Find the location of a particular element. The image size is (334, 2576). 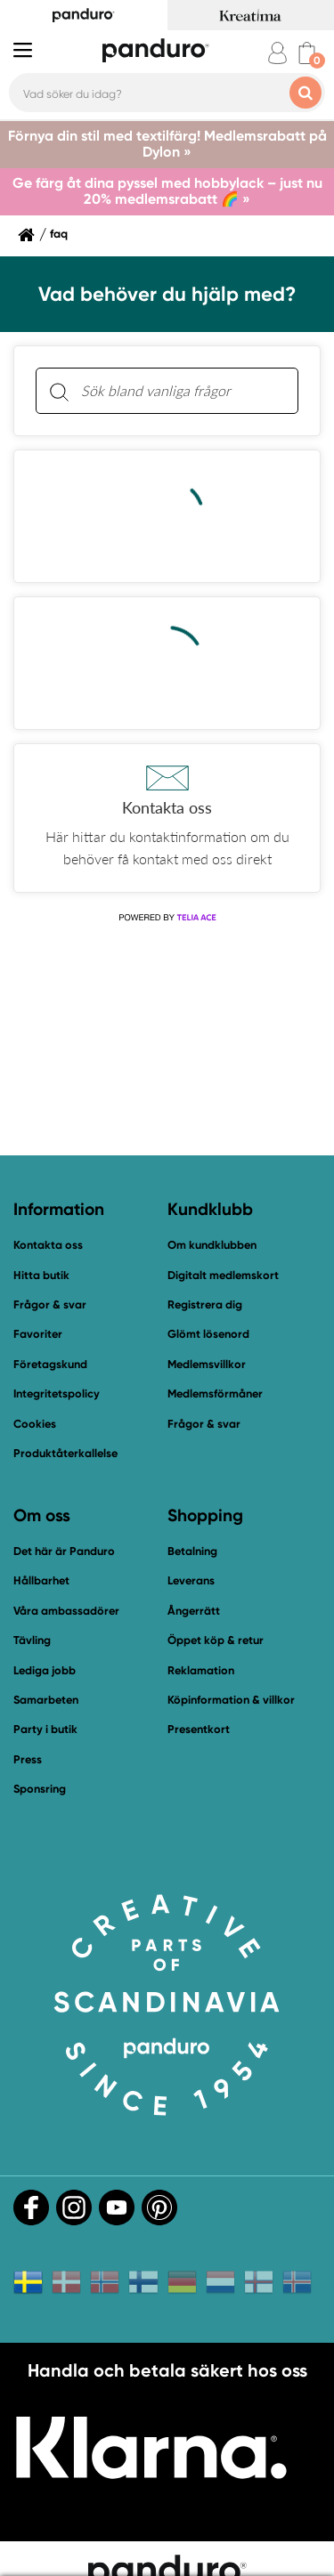

Frågor & svar is located at coordinates (49, 1304).